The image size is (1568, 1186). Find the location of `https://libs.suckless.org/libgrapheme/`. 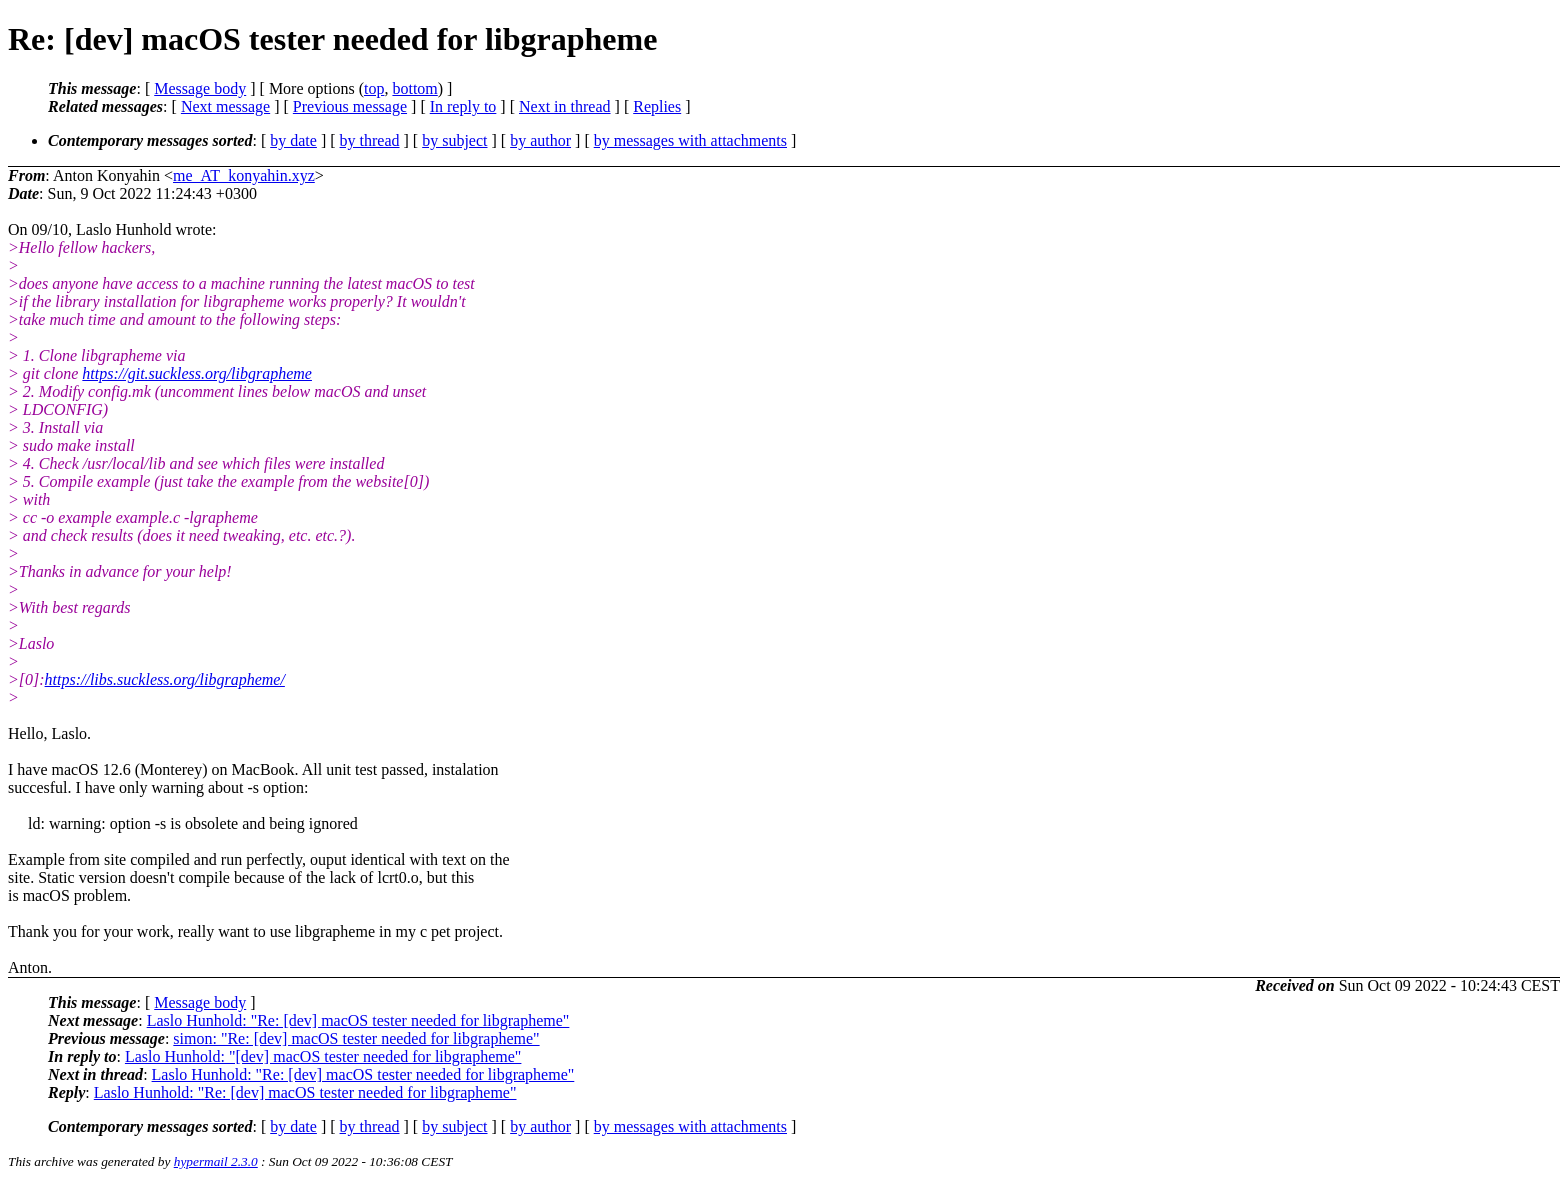

https://libs.suckless.org/libgrapheme/ is located at coordinates (165, 679).